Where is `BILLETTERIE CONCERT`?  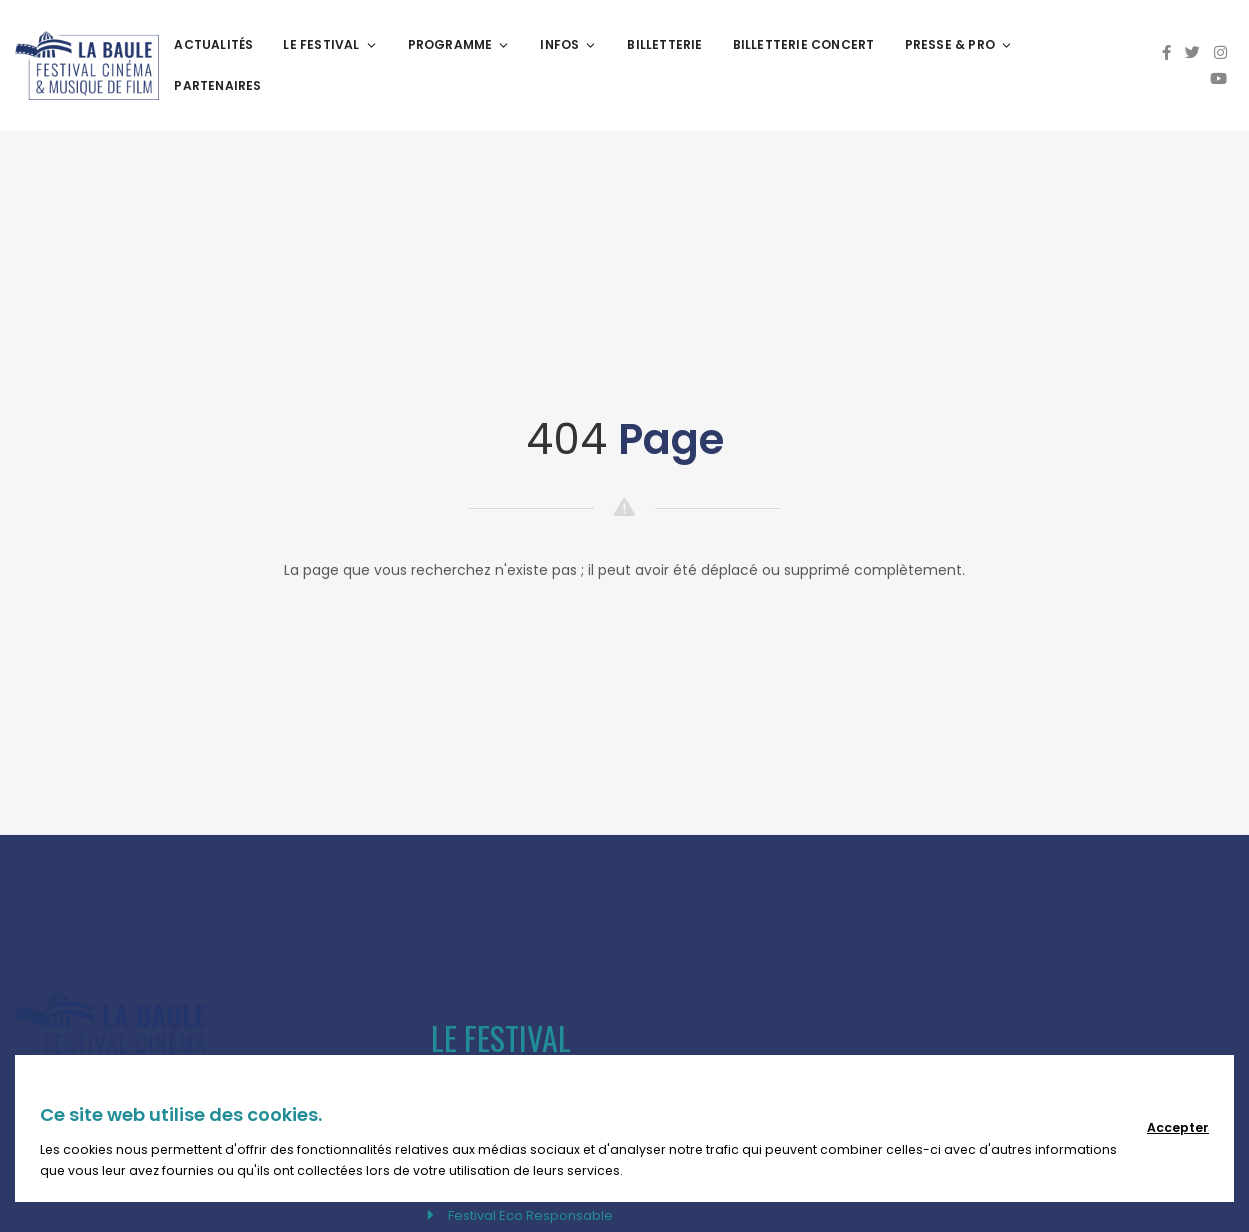 BILLETTERIE CONCERT is located at coordinates (804, 44).